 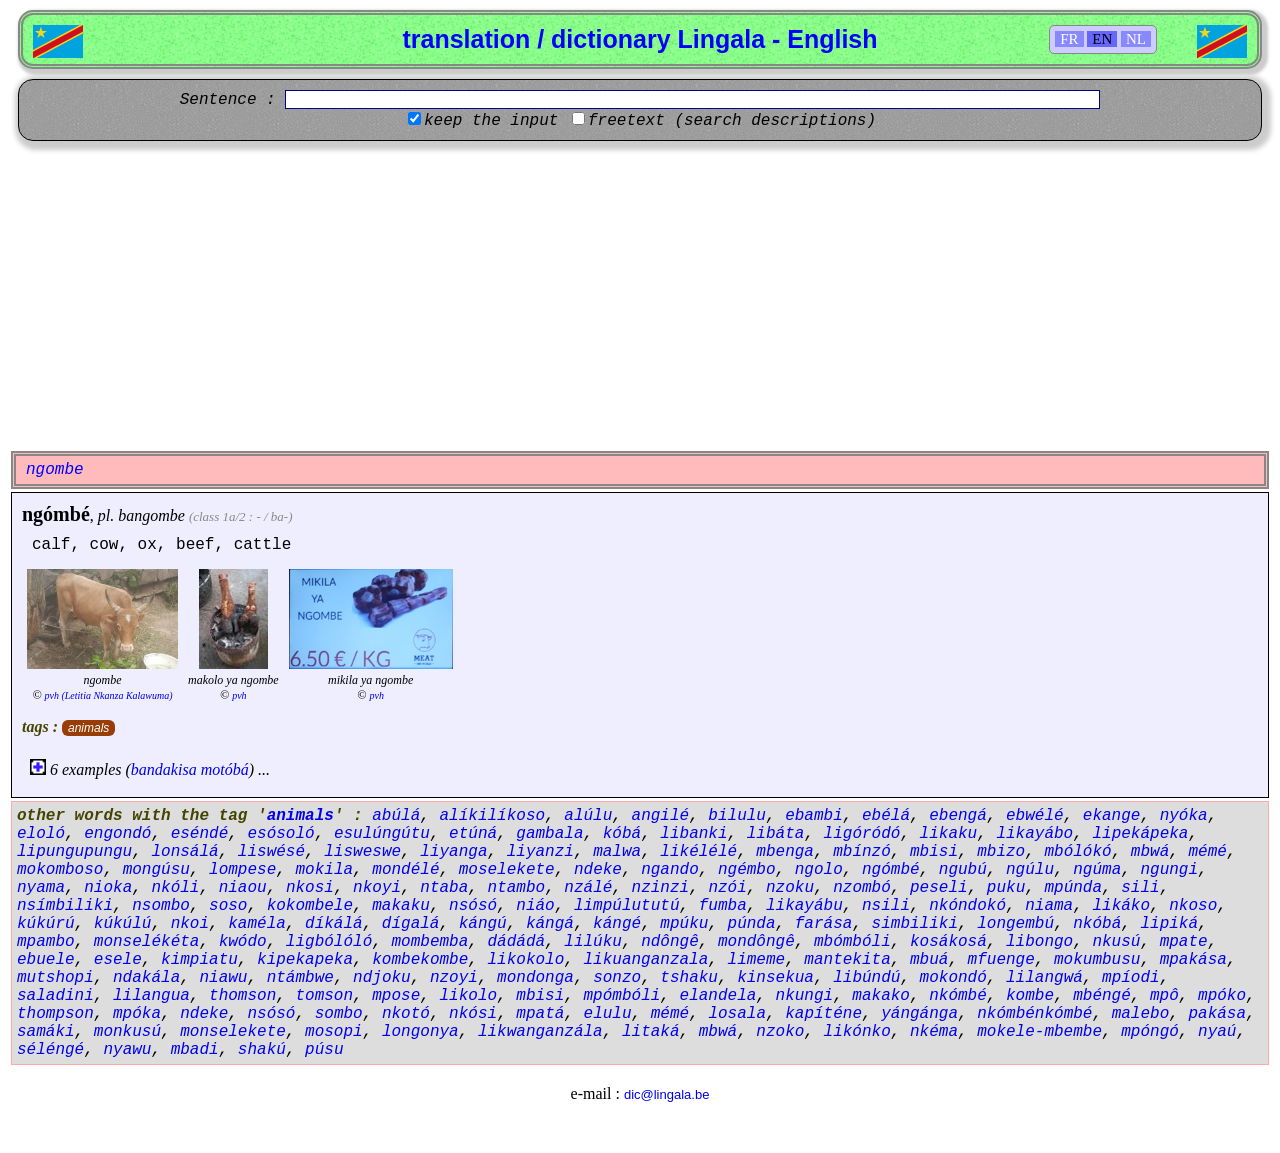 What do you see at coordinates (862, 834) in the screenshot?
I see `ligóródó` at bounding box center [862, 834].